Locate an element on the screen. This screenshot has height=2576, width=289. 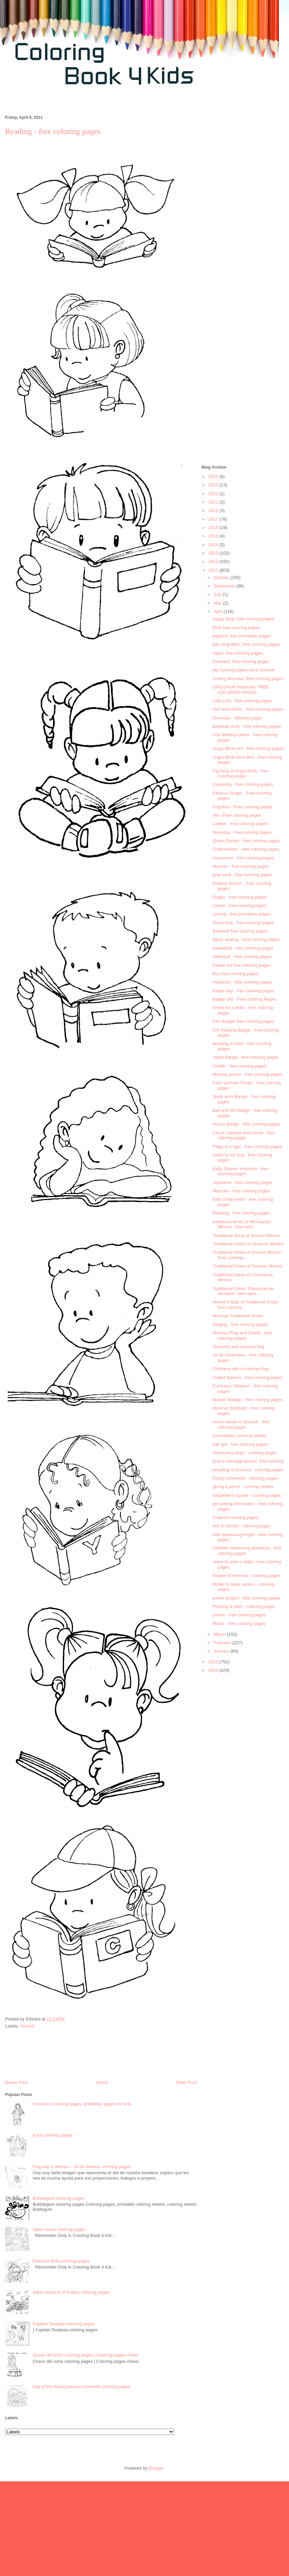
marathon - free coloring pages is located at coordinates (242, 982).